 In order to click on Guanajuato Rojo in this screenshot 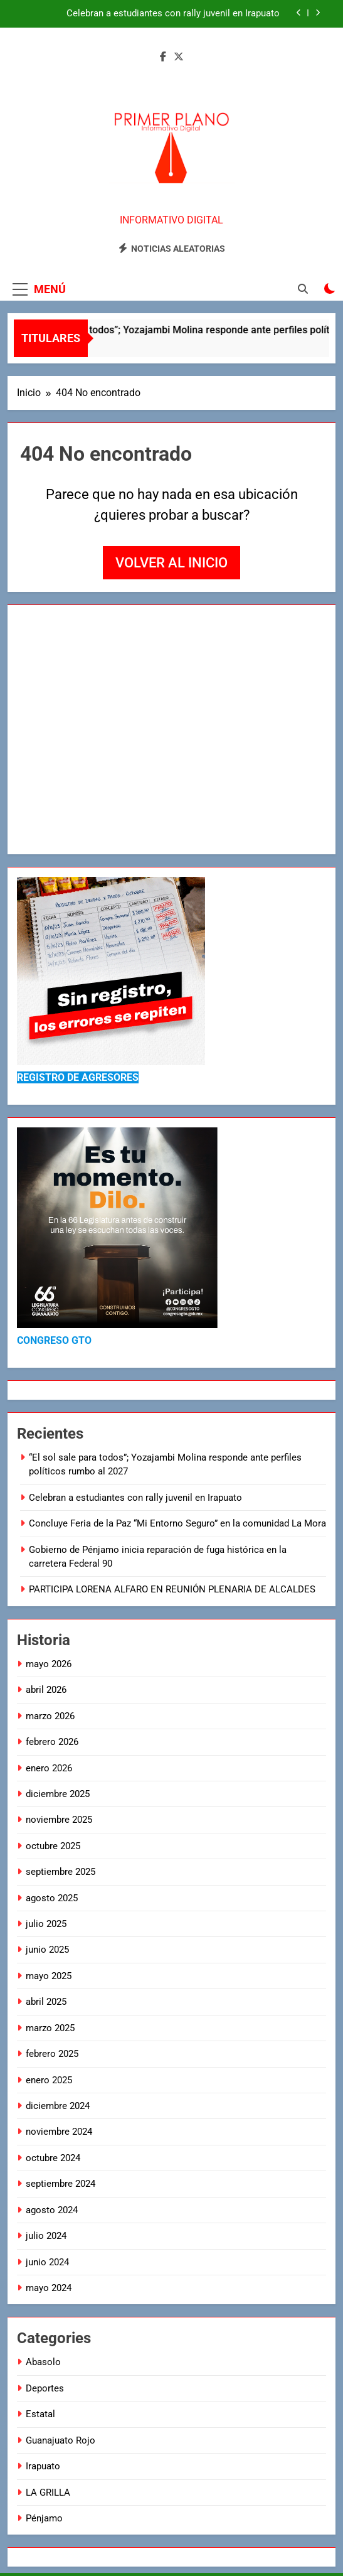, I will do `click(60, 2440)`.